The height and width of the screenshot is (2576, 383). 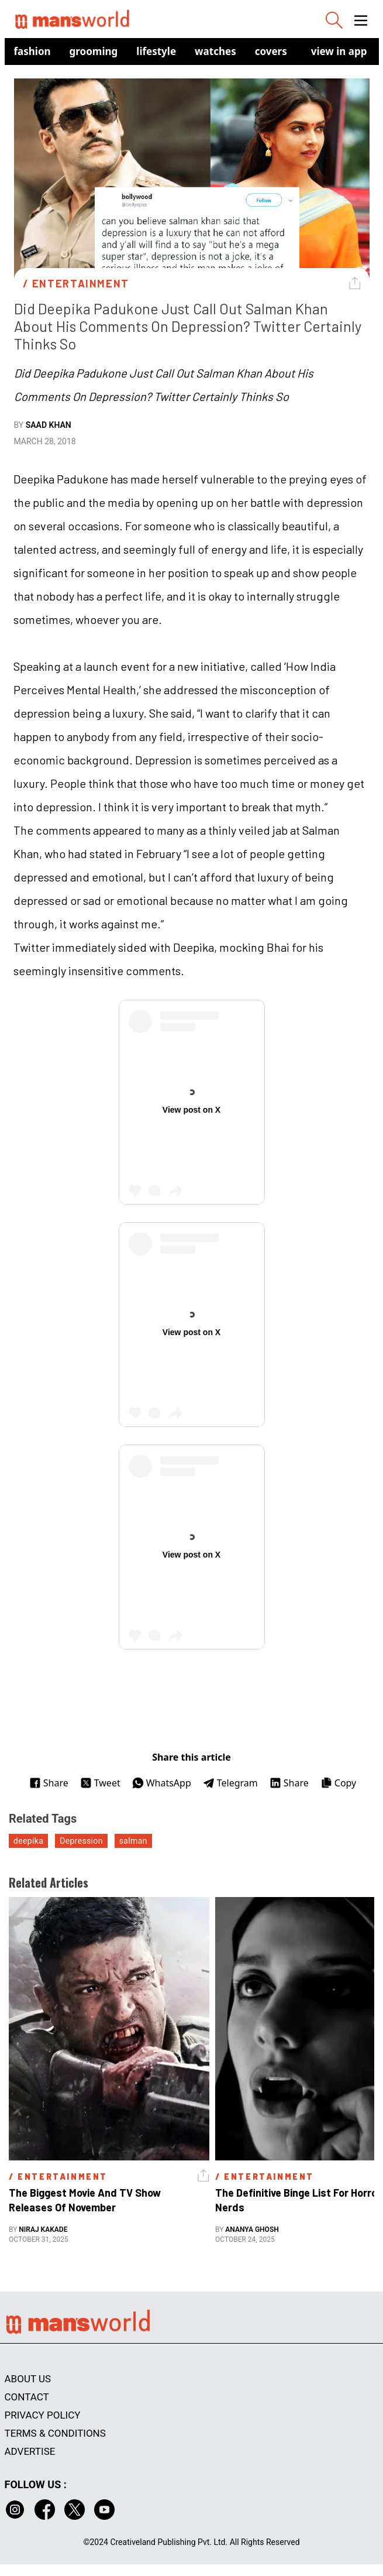 I want to click on Lifestyle, so click(x=156, y=51).